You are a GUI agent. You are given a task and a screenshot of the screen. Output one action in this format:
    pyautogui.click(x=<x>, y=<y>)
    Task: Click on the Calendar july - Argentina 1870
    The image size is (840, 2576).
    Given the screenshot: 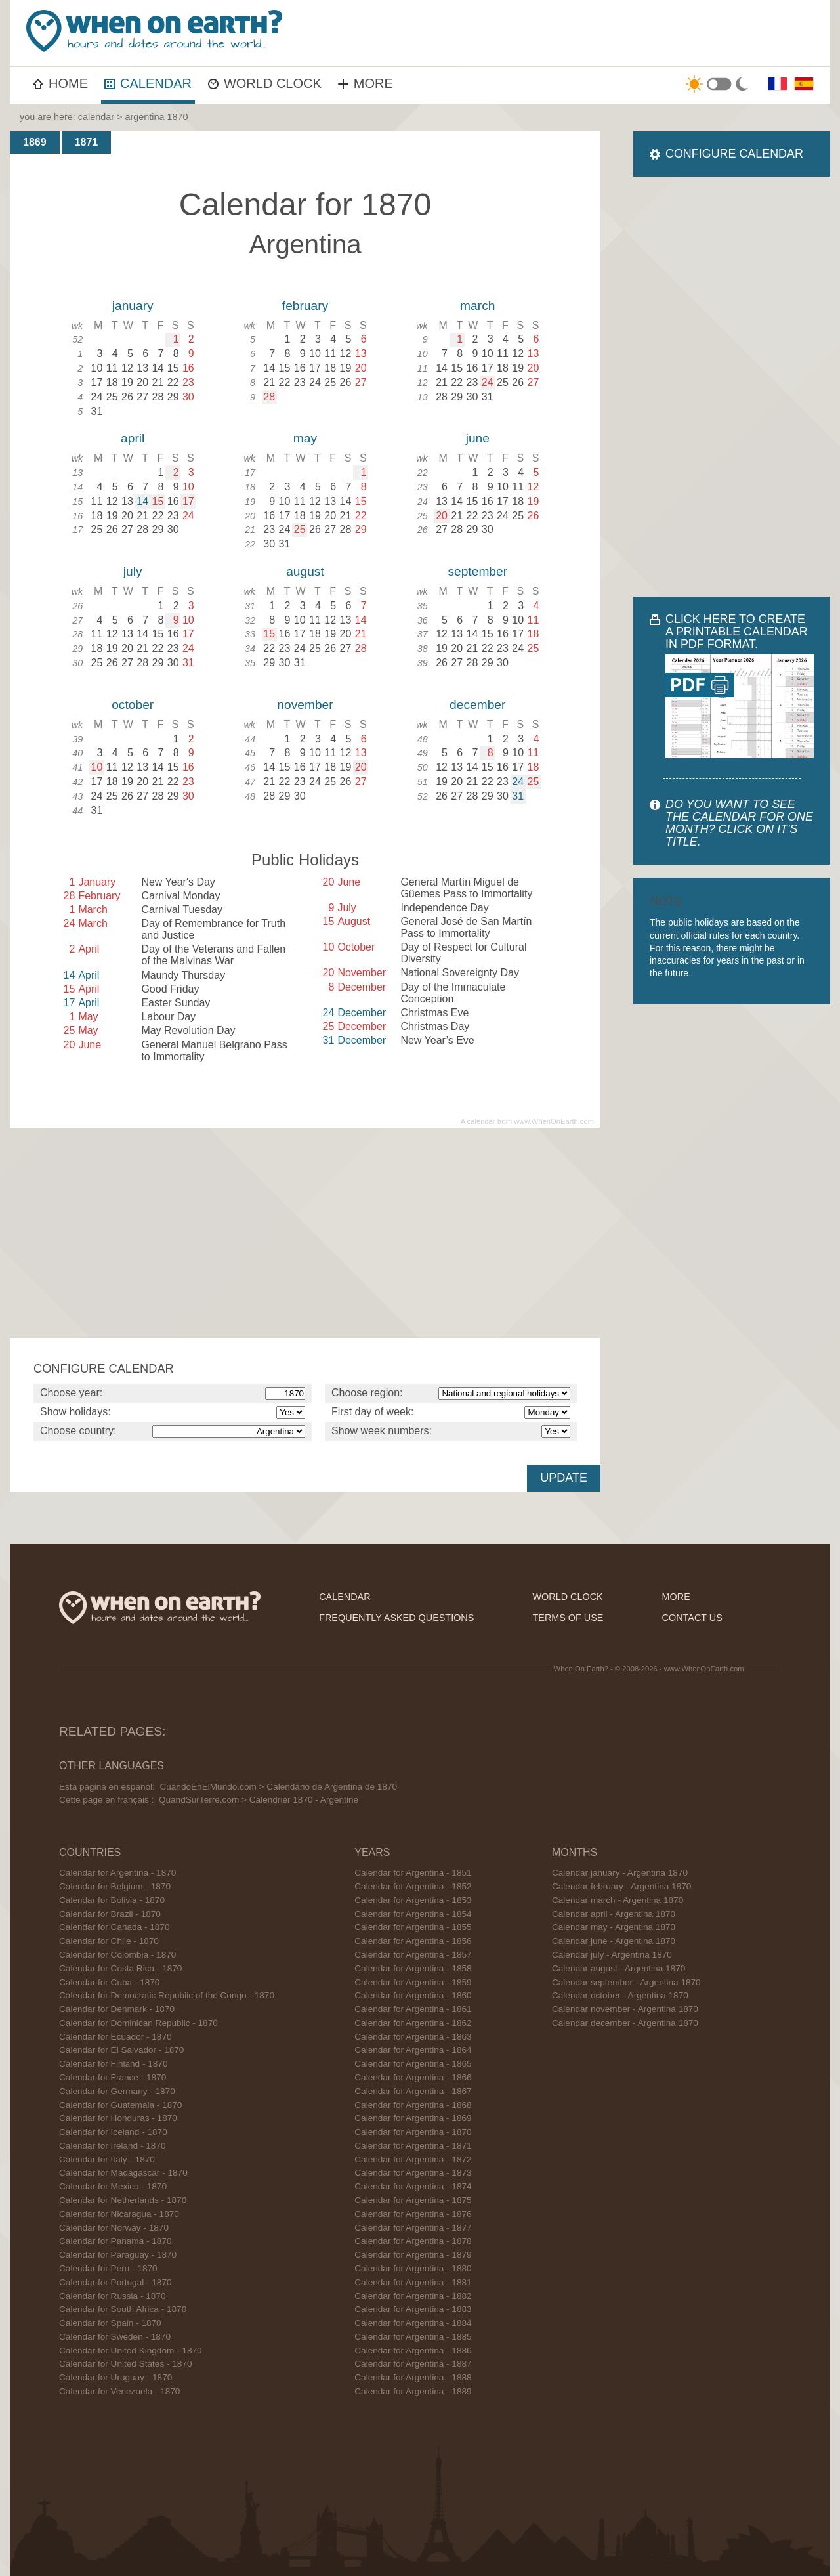 What is the action you would take?
    pyautogui.click(x=612, y=1955)
    